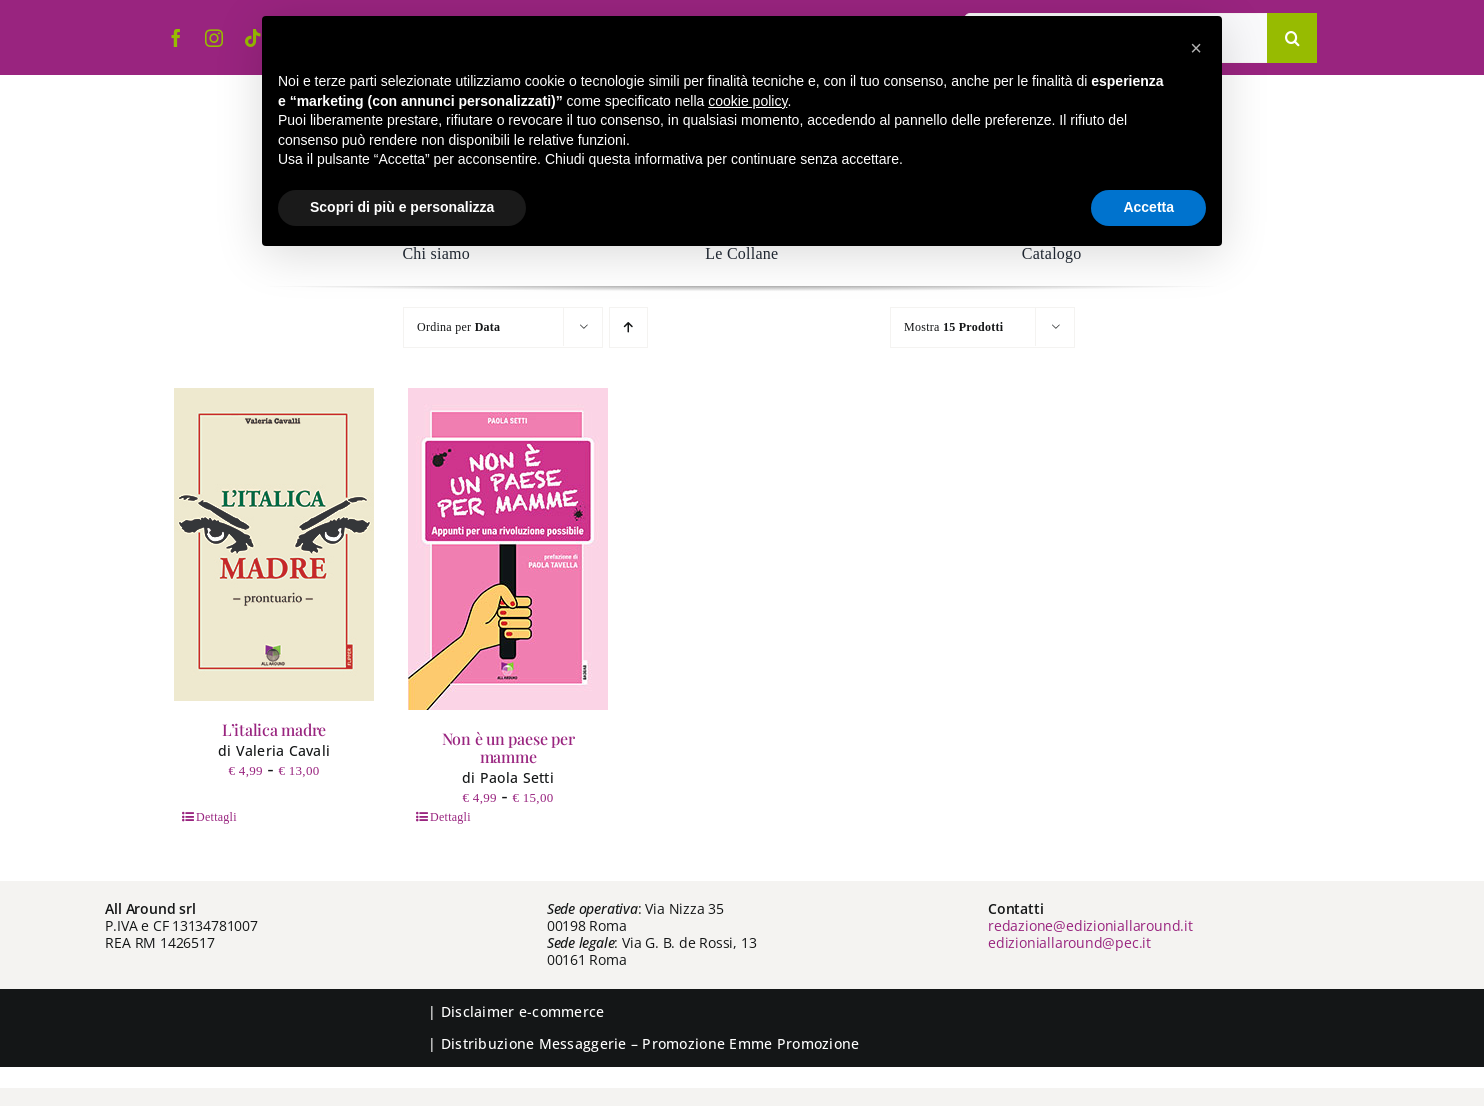 The width and height of the screenshot is (1484, 1106). Describe the element at coordinates (1292, 38) in the screenshot. I see `[Cerca]` at that location.